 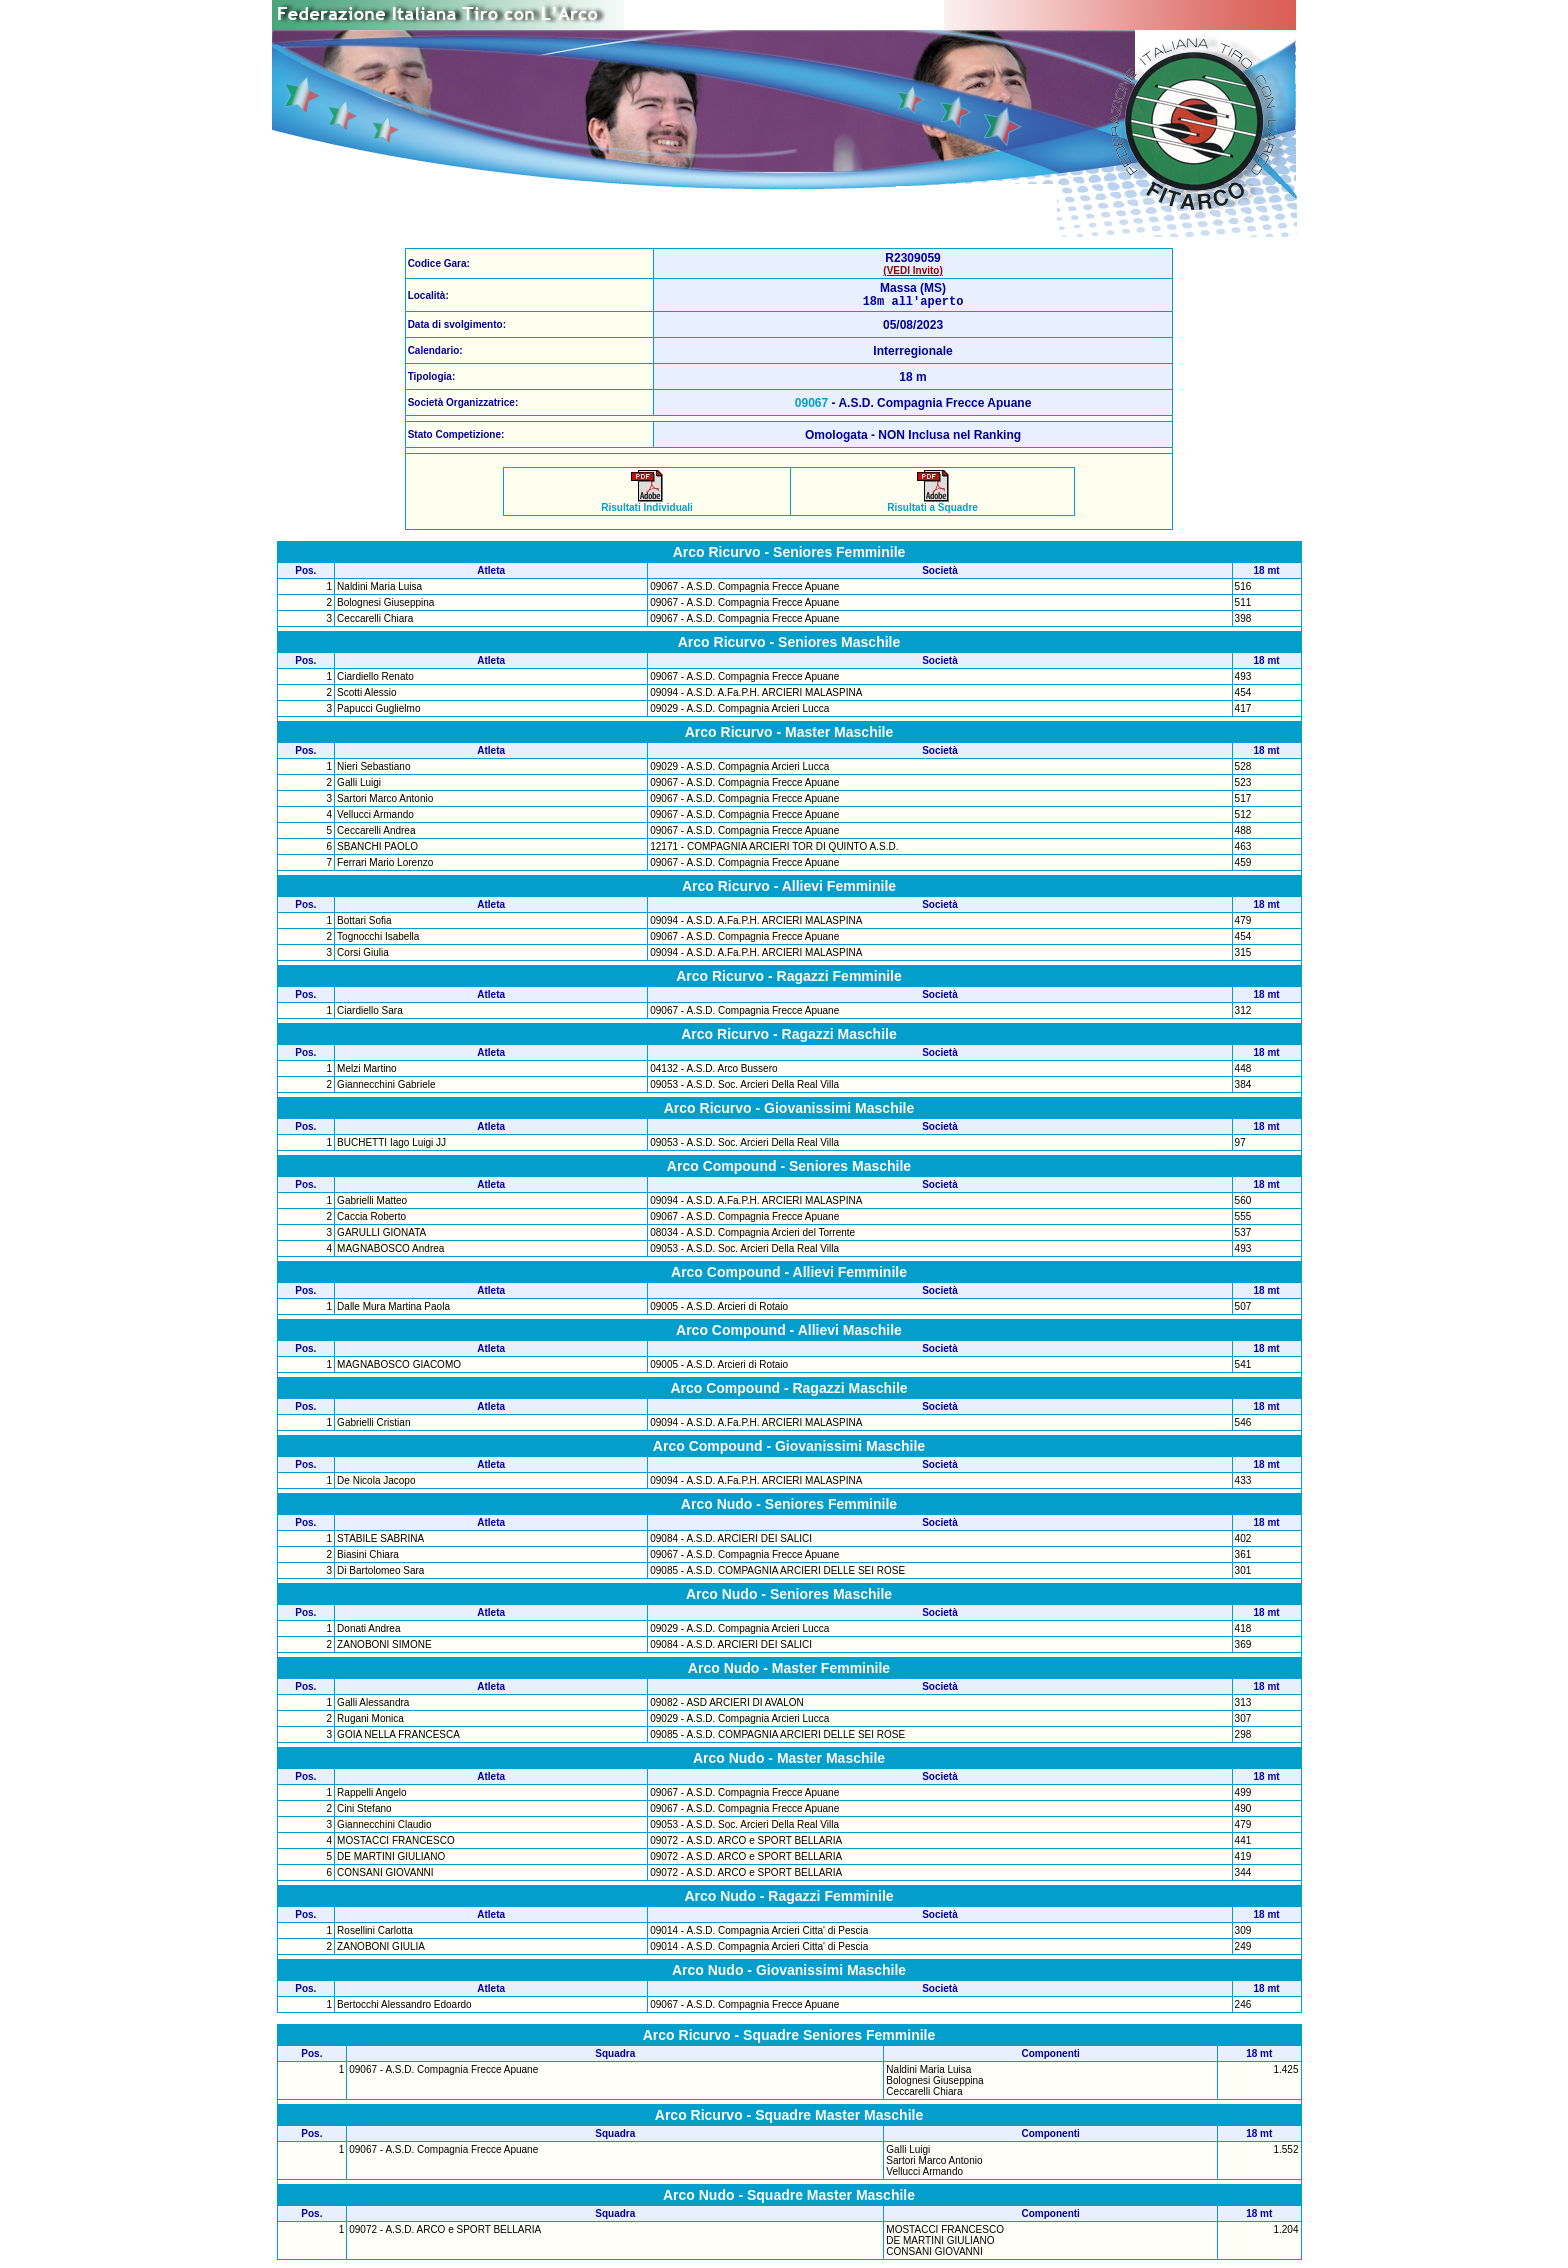 What do you see at coordinates (647, 506) in the screenshot?
I see `Risultati Individuali` at bounding box center [647, 506].